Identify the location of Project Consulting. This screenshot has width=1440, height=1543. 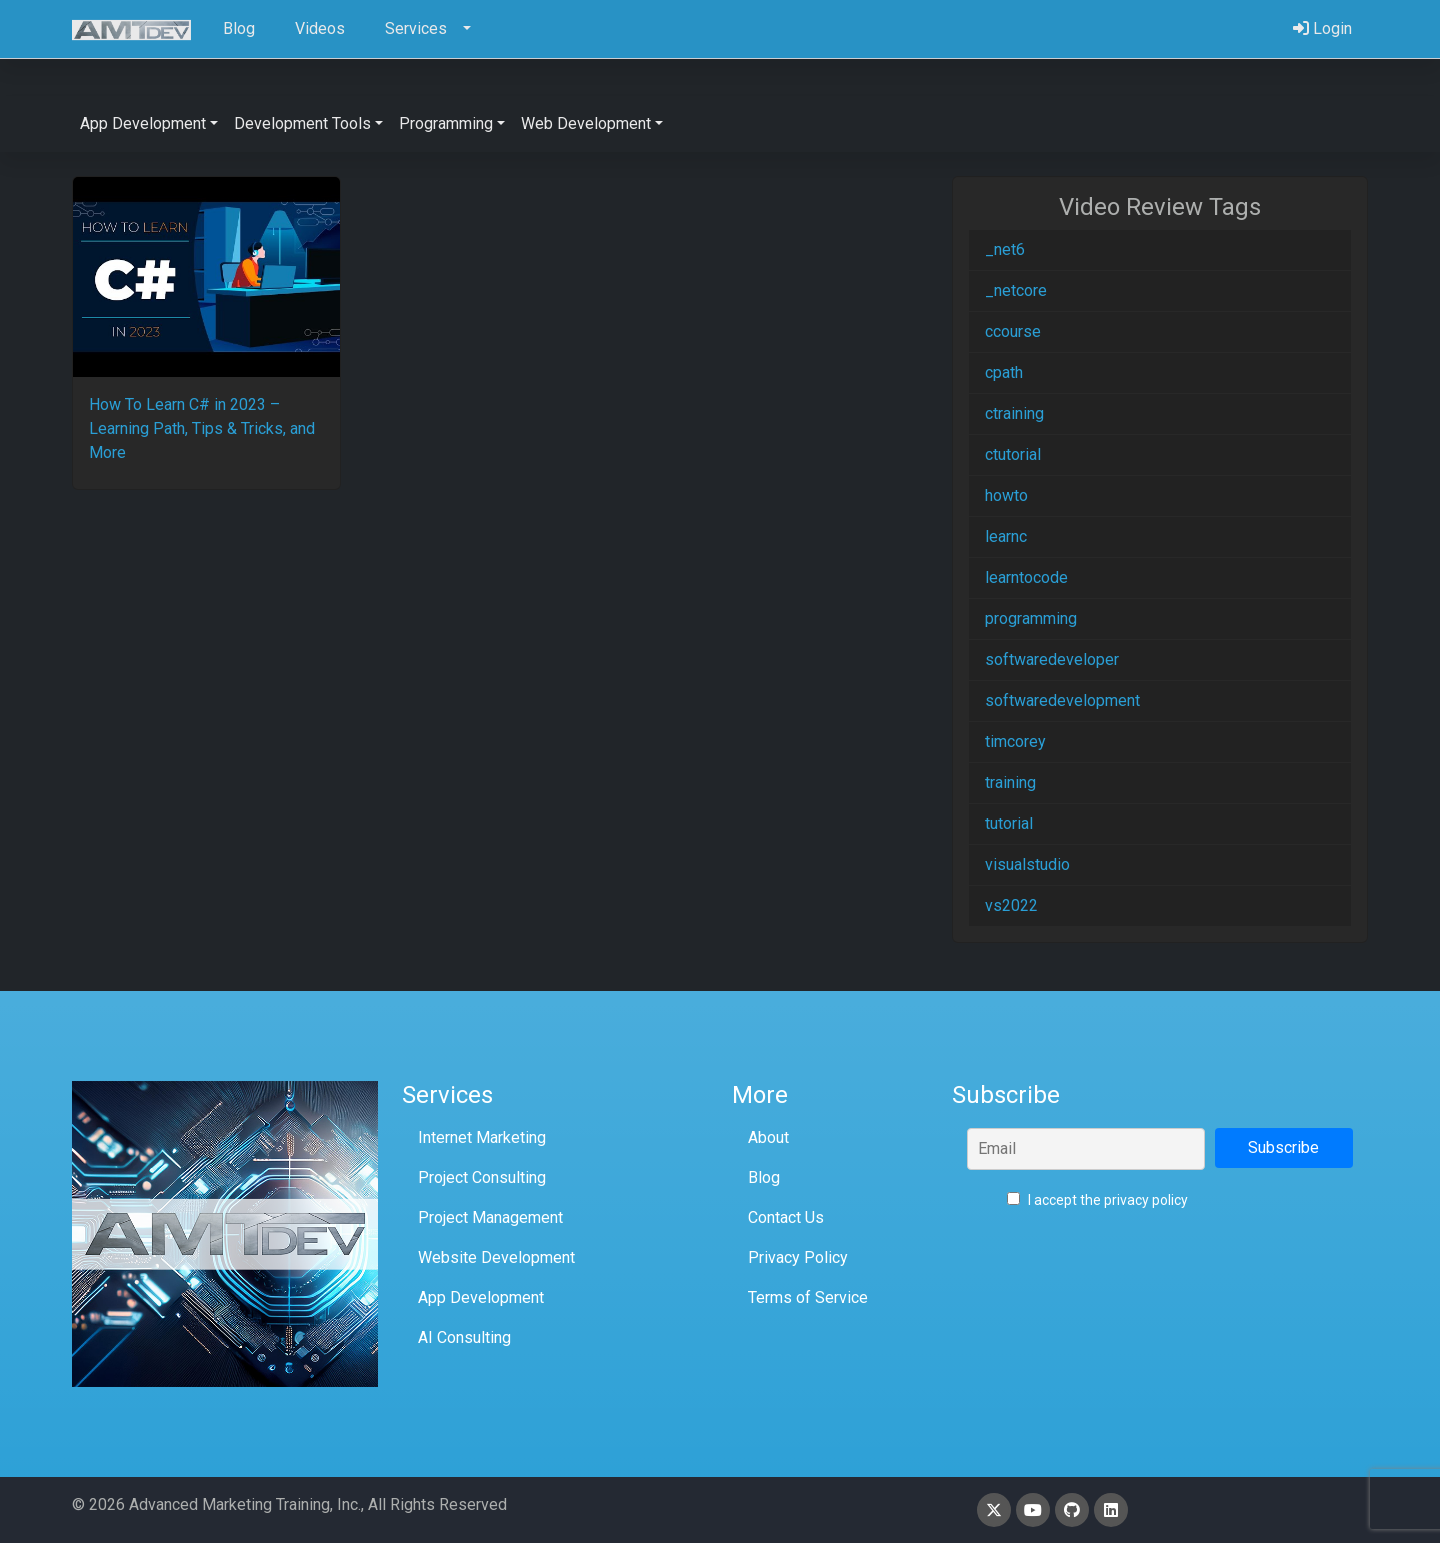
(482, 1177).